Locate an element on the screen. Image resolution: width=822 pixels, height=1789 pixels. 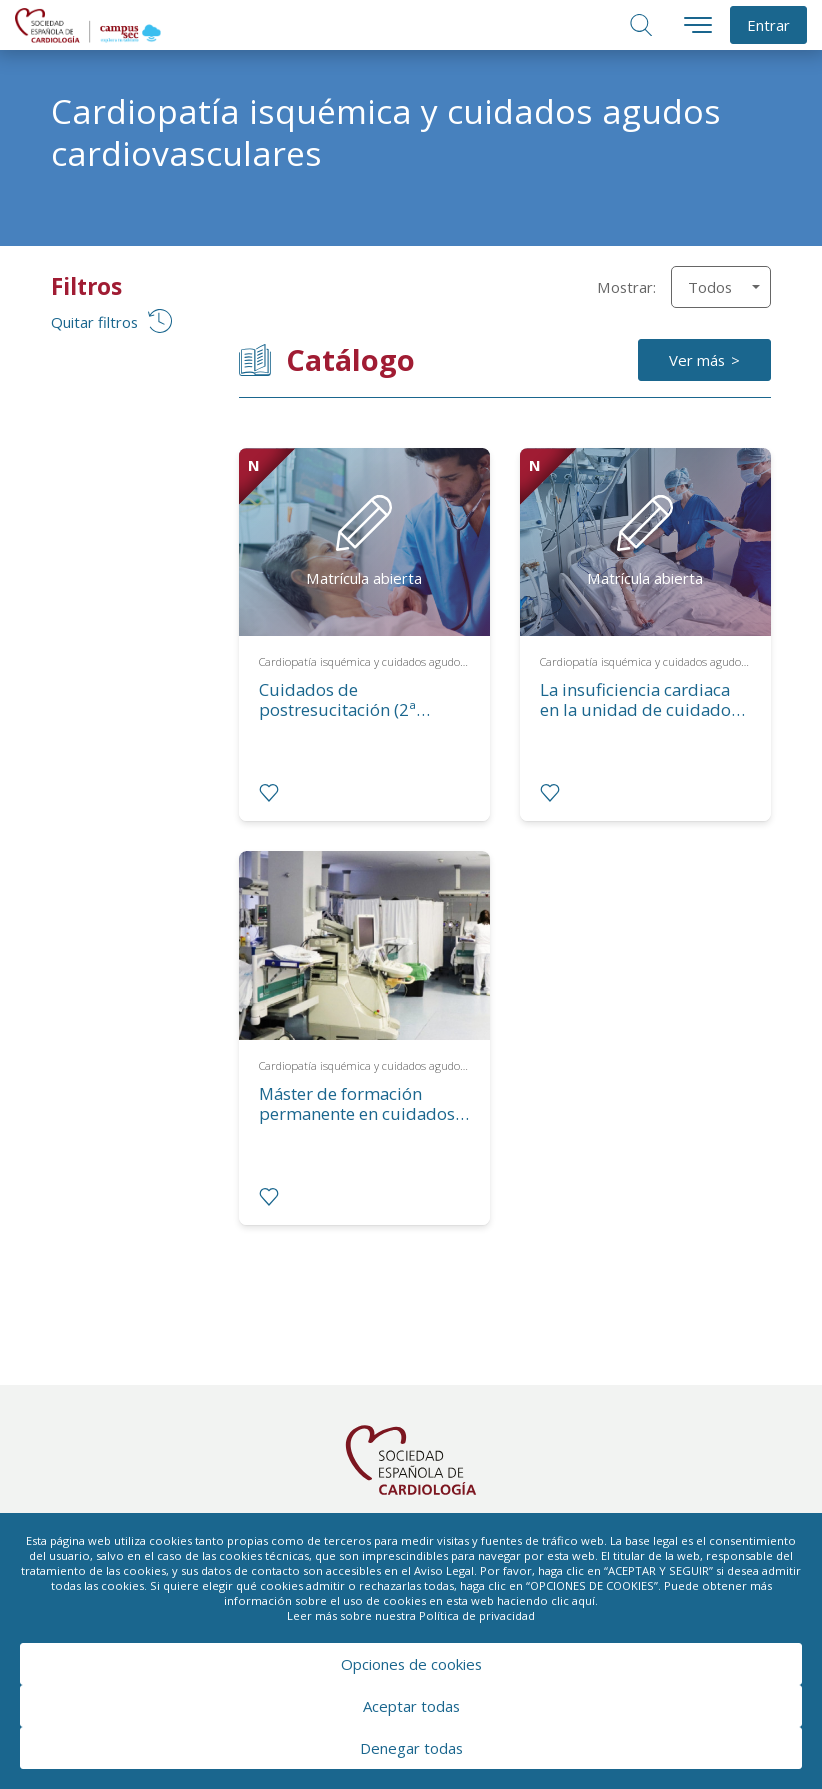
Entrar is located at coordinates (768, 25).